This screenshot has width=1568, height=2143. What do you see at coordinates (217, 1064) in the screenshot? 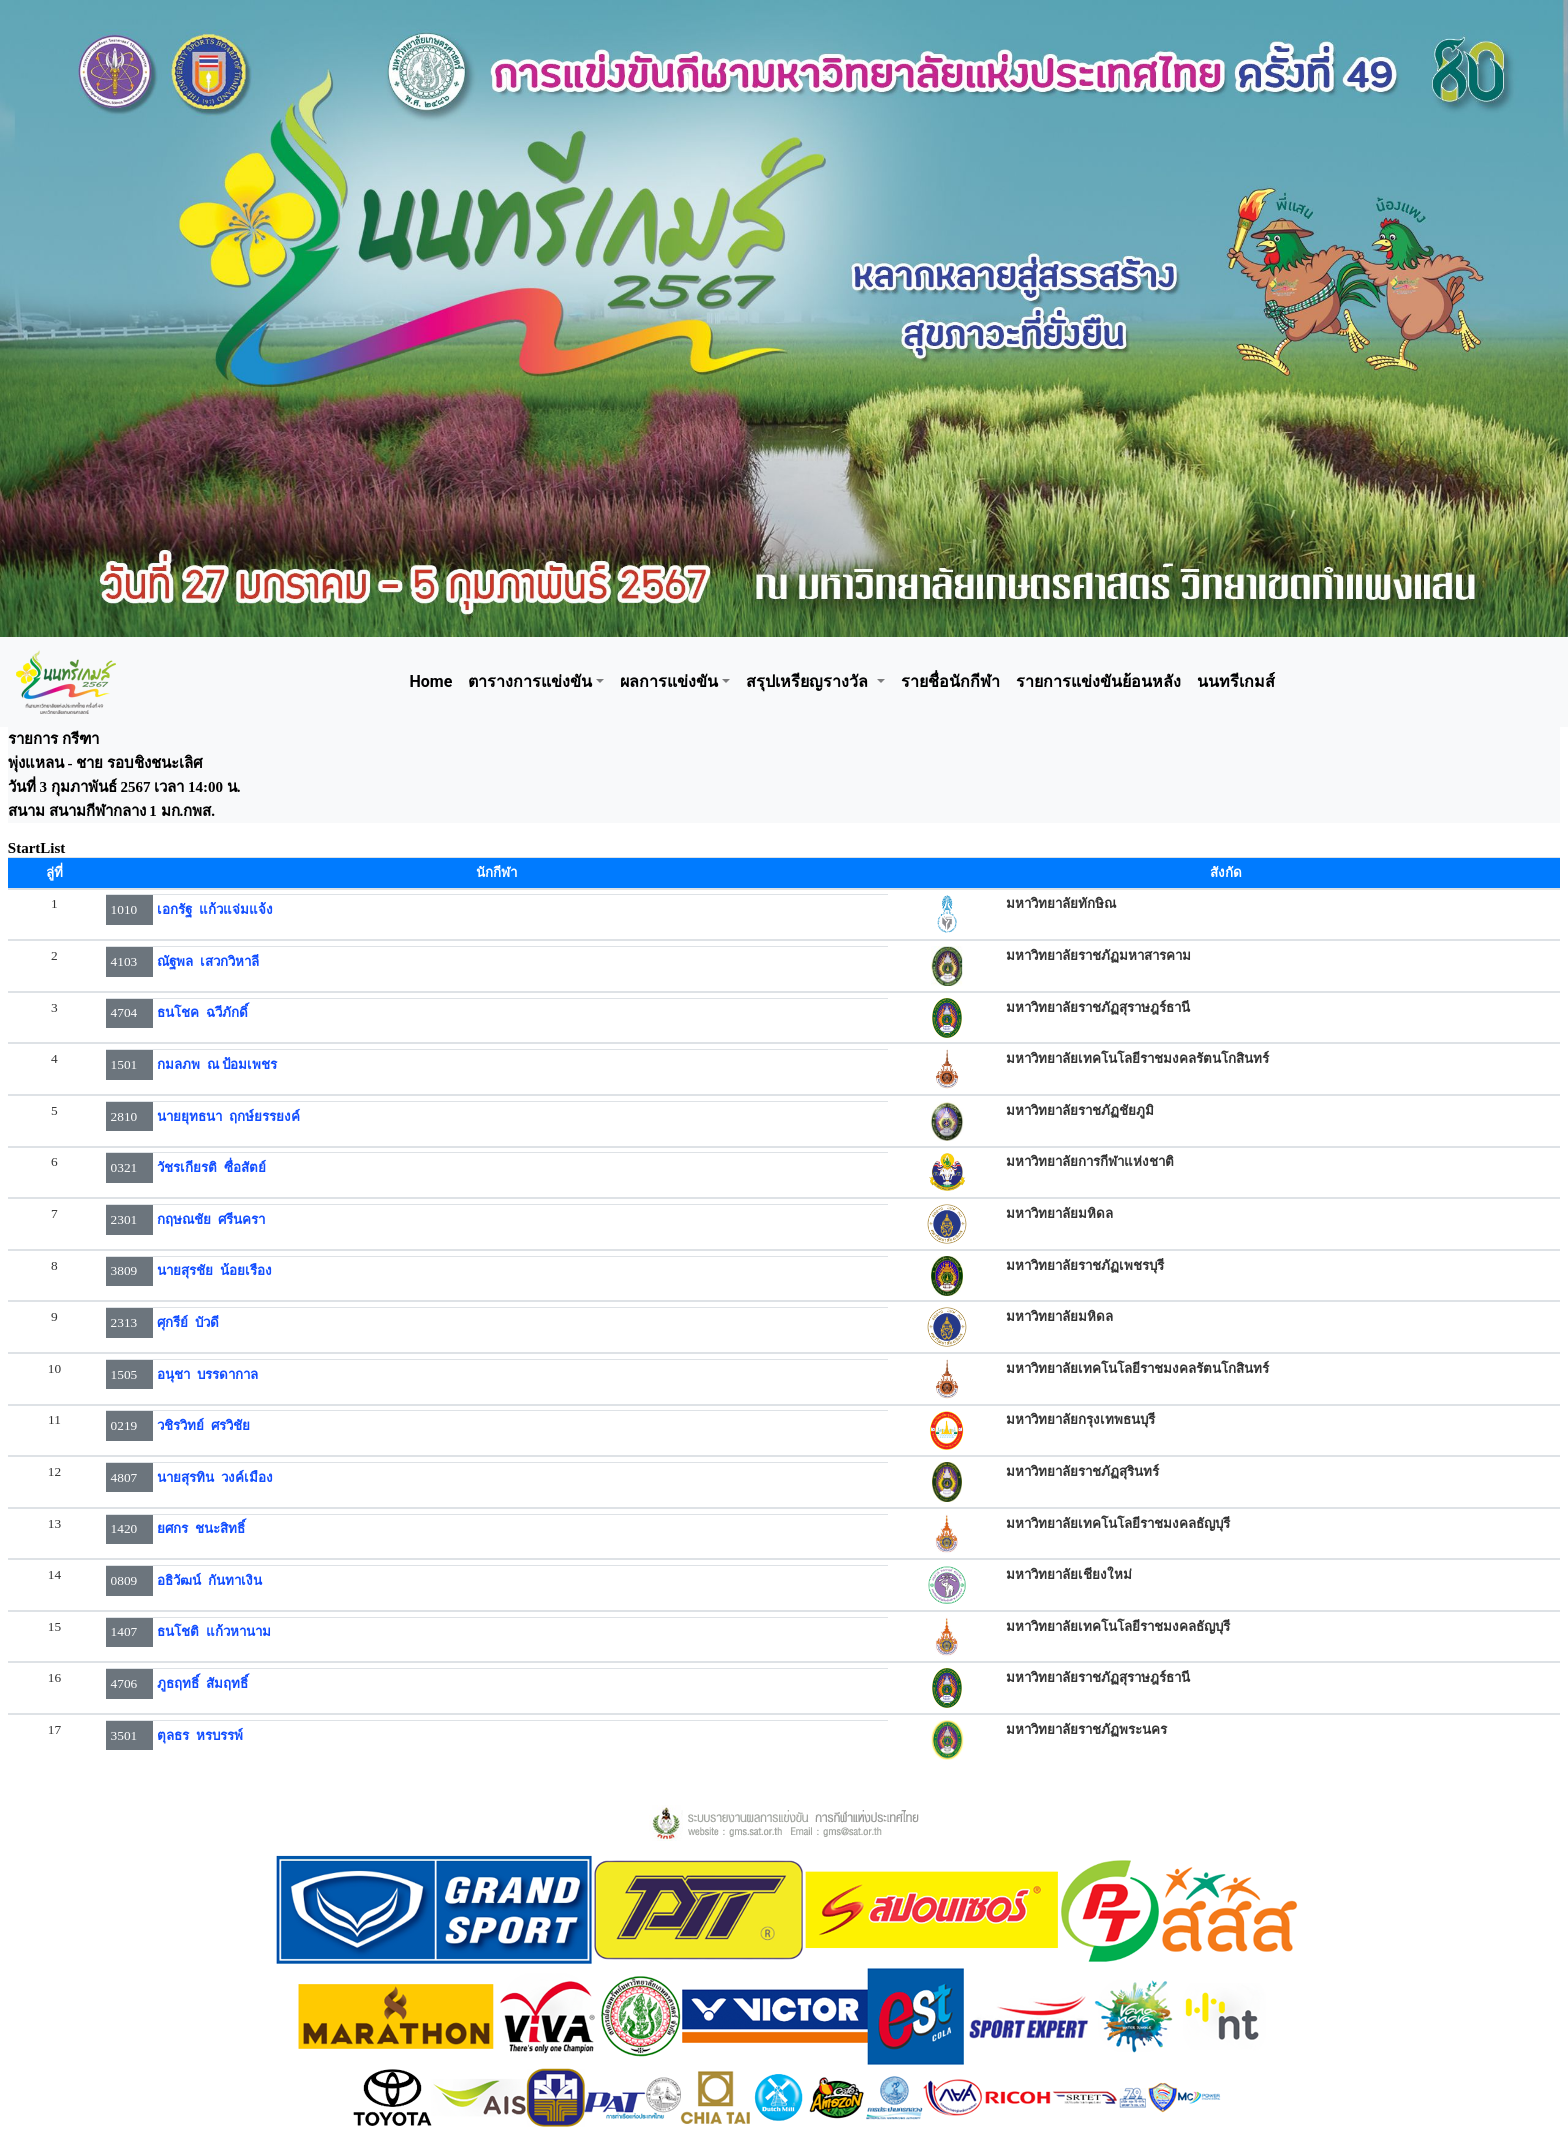
I see `กมลภพ ณ ป้อมเพชร` at bounding box center [217, 1064].